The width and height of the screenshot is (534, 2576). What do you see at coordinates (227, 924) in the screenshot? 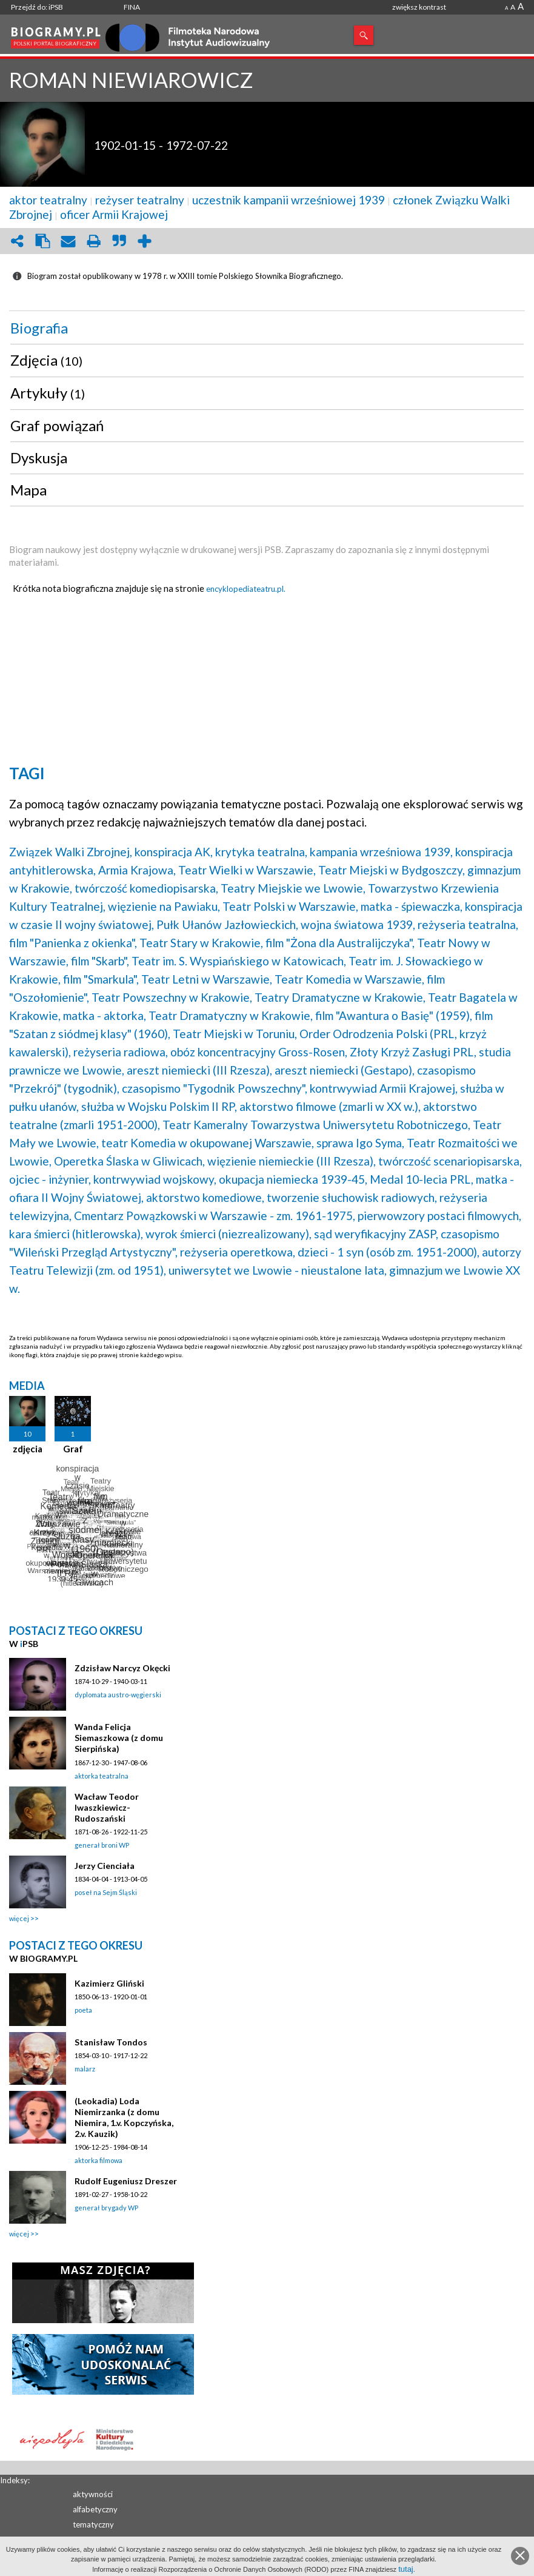
I see `Pułk Ułanów Jazłowieckich,` at bounding box center [227, 924].